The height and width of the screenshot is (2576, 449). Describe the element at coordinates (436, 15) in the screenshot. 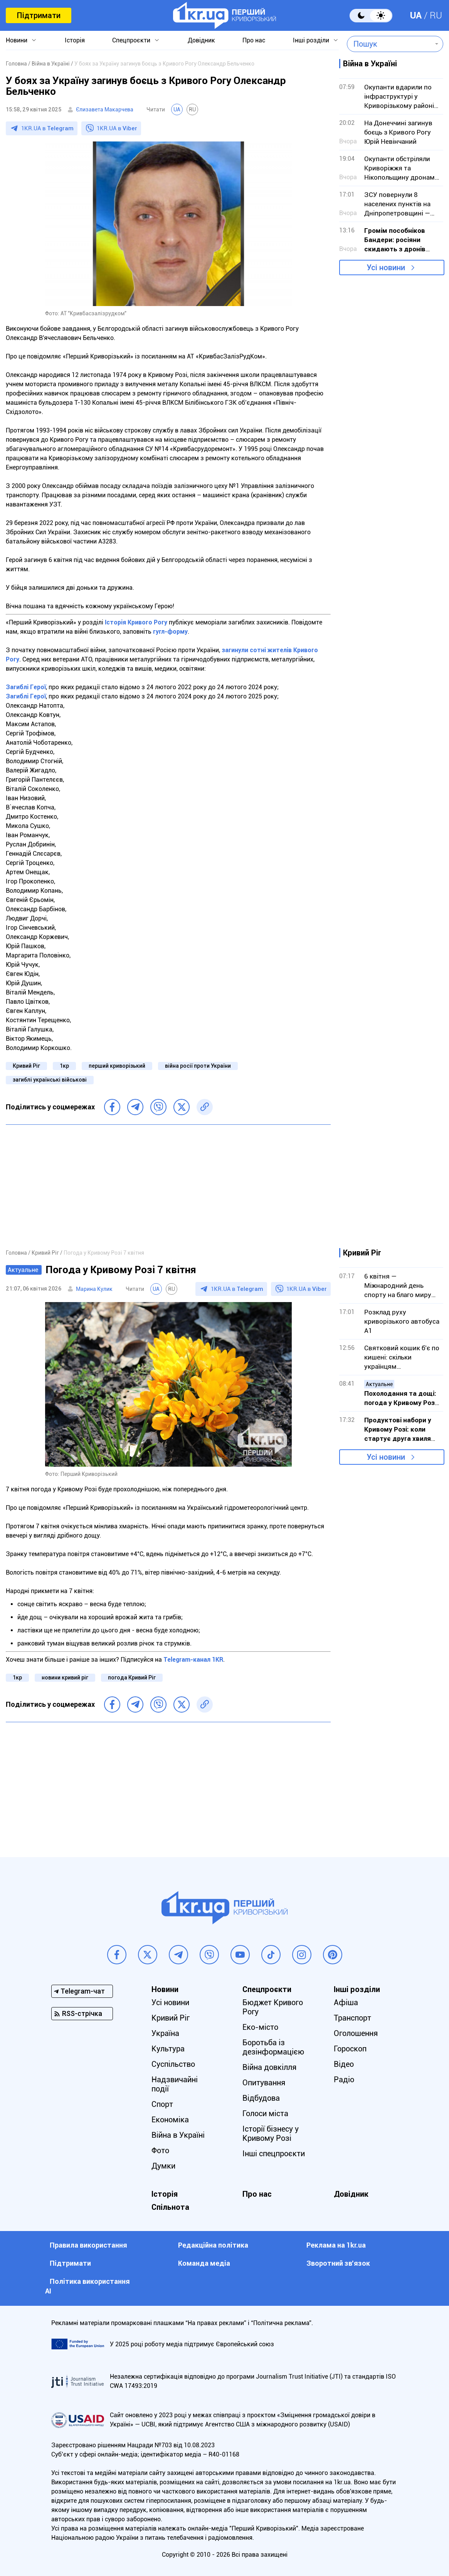

I see `RU` at that location.